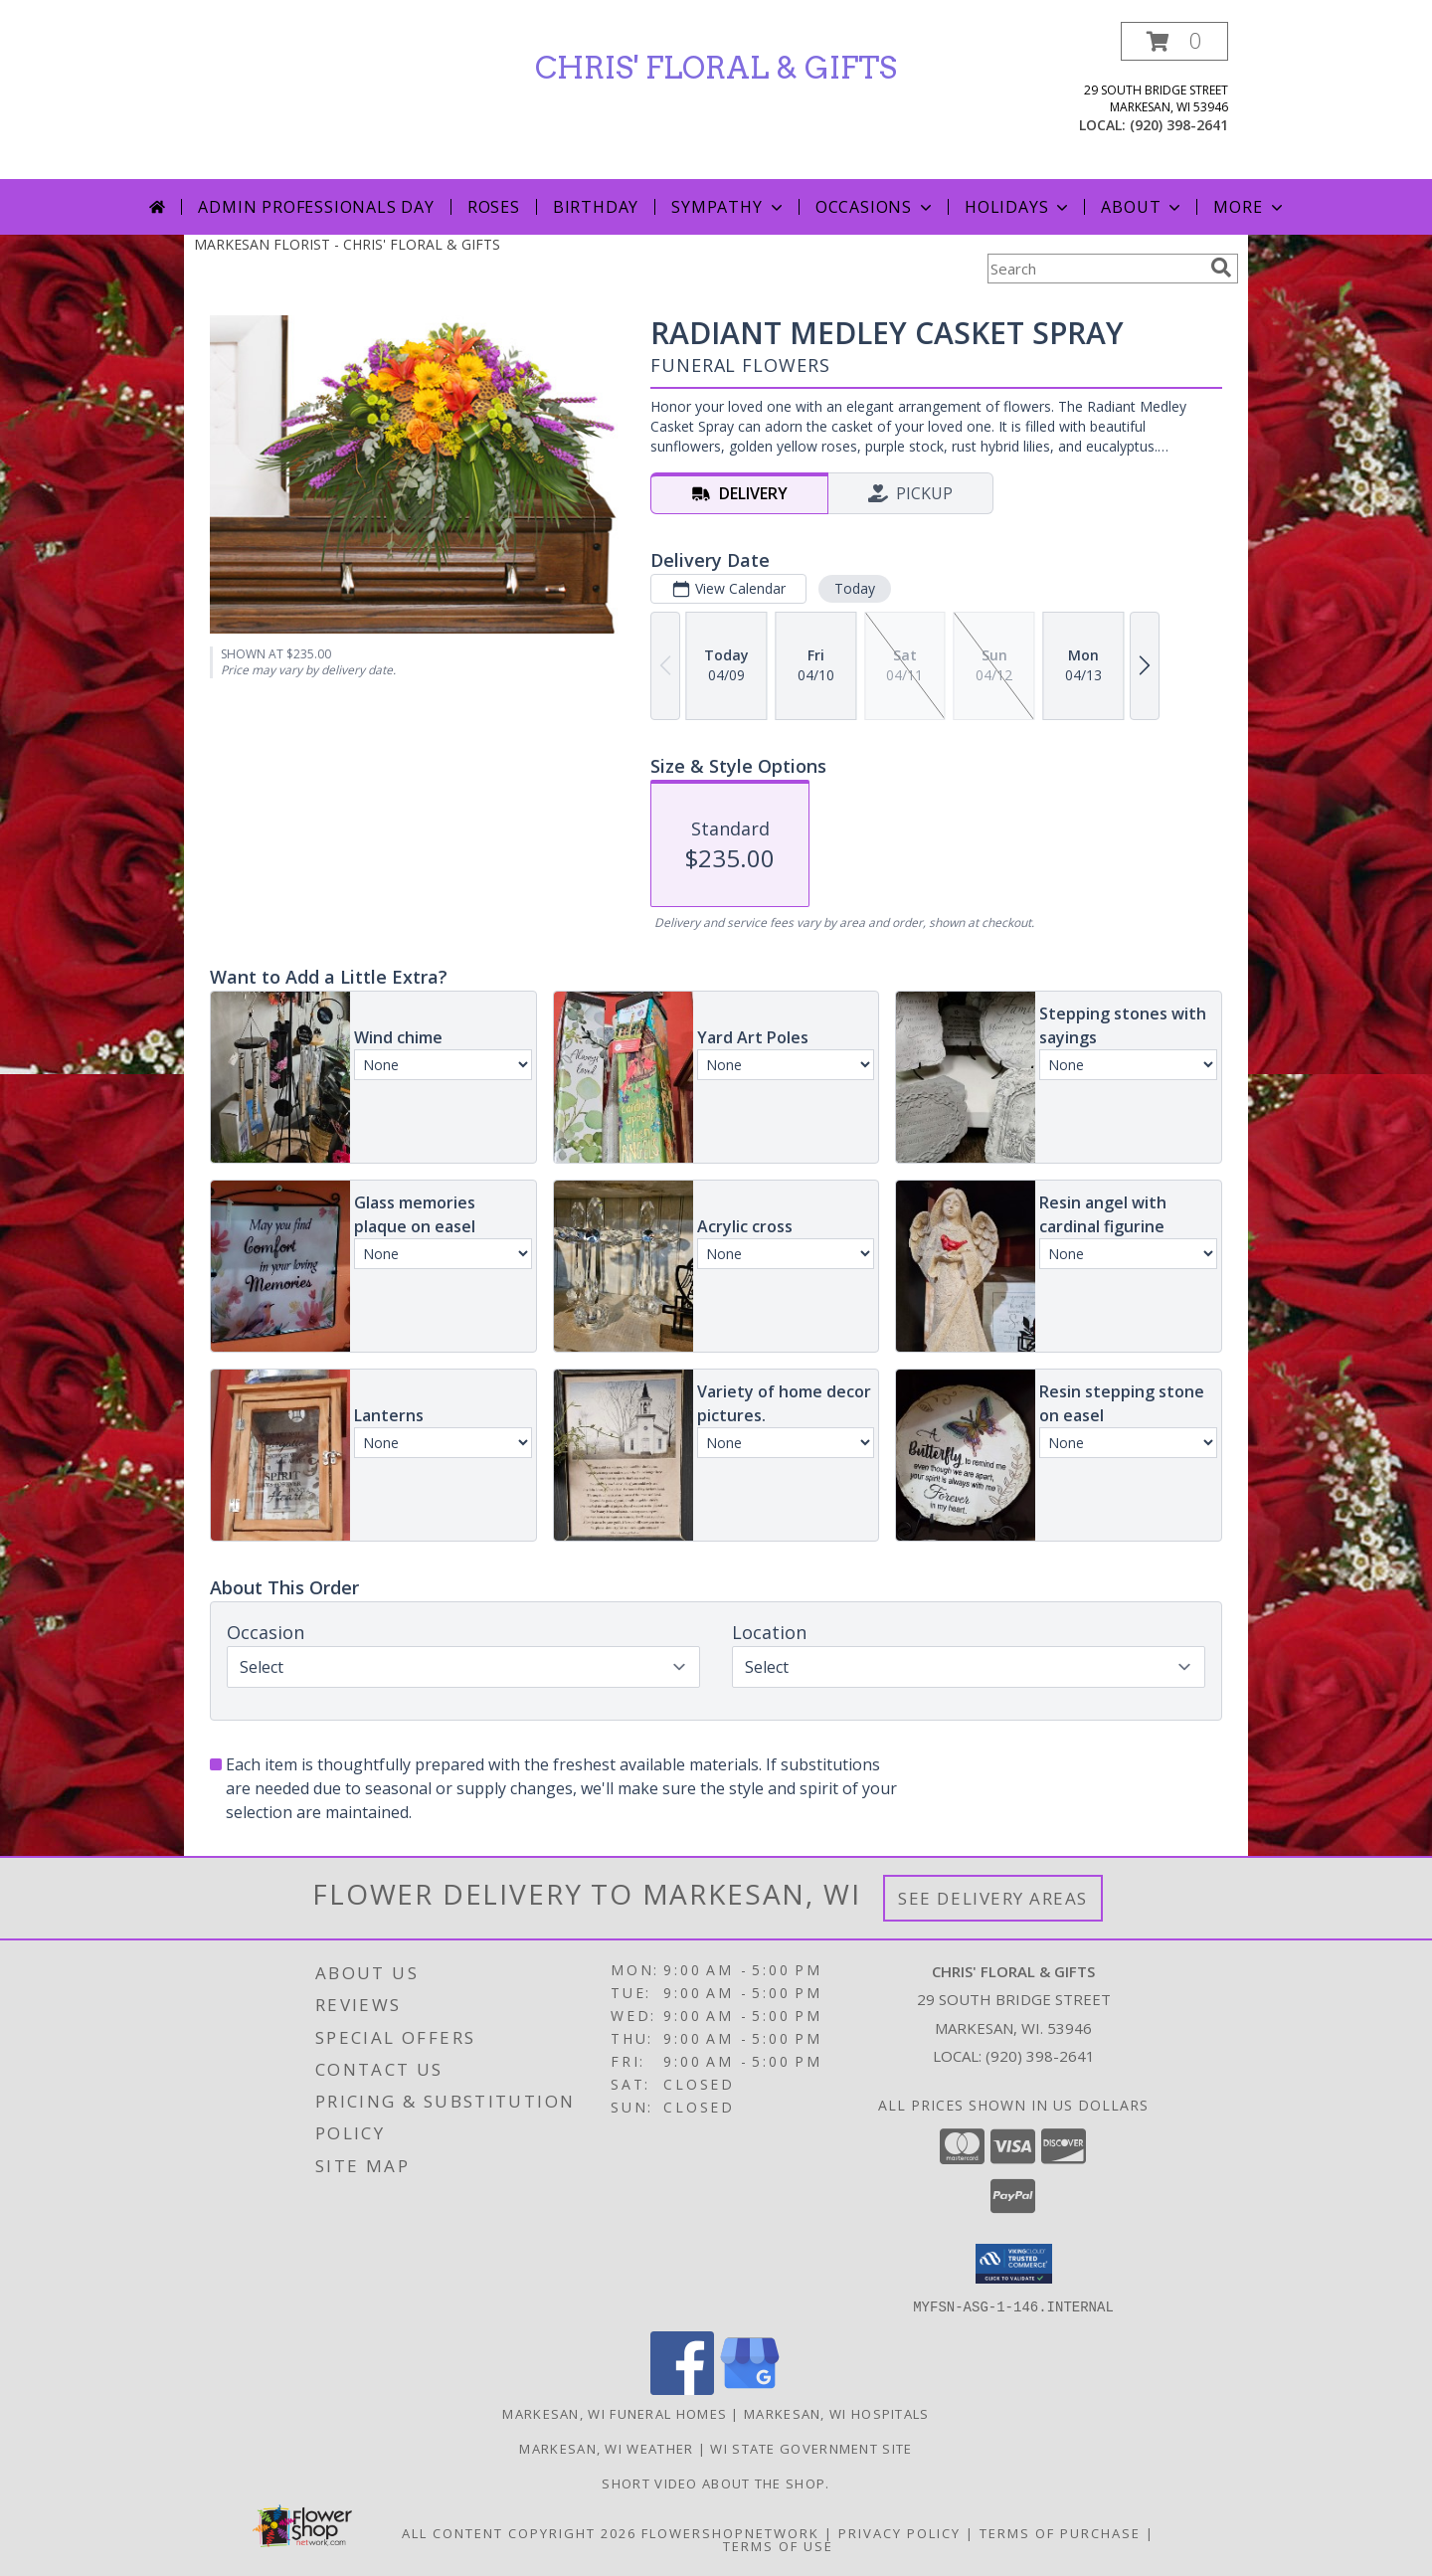 The width and height of the screenshot is (1432, 2576). I want to click on Sympathy, so click(728, 207).